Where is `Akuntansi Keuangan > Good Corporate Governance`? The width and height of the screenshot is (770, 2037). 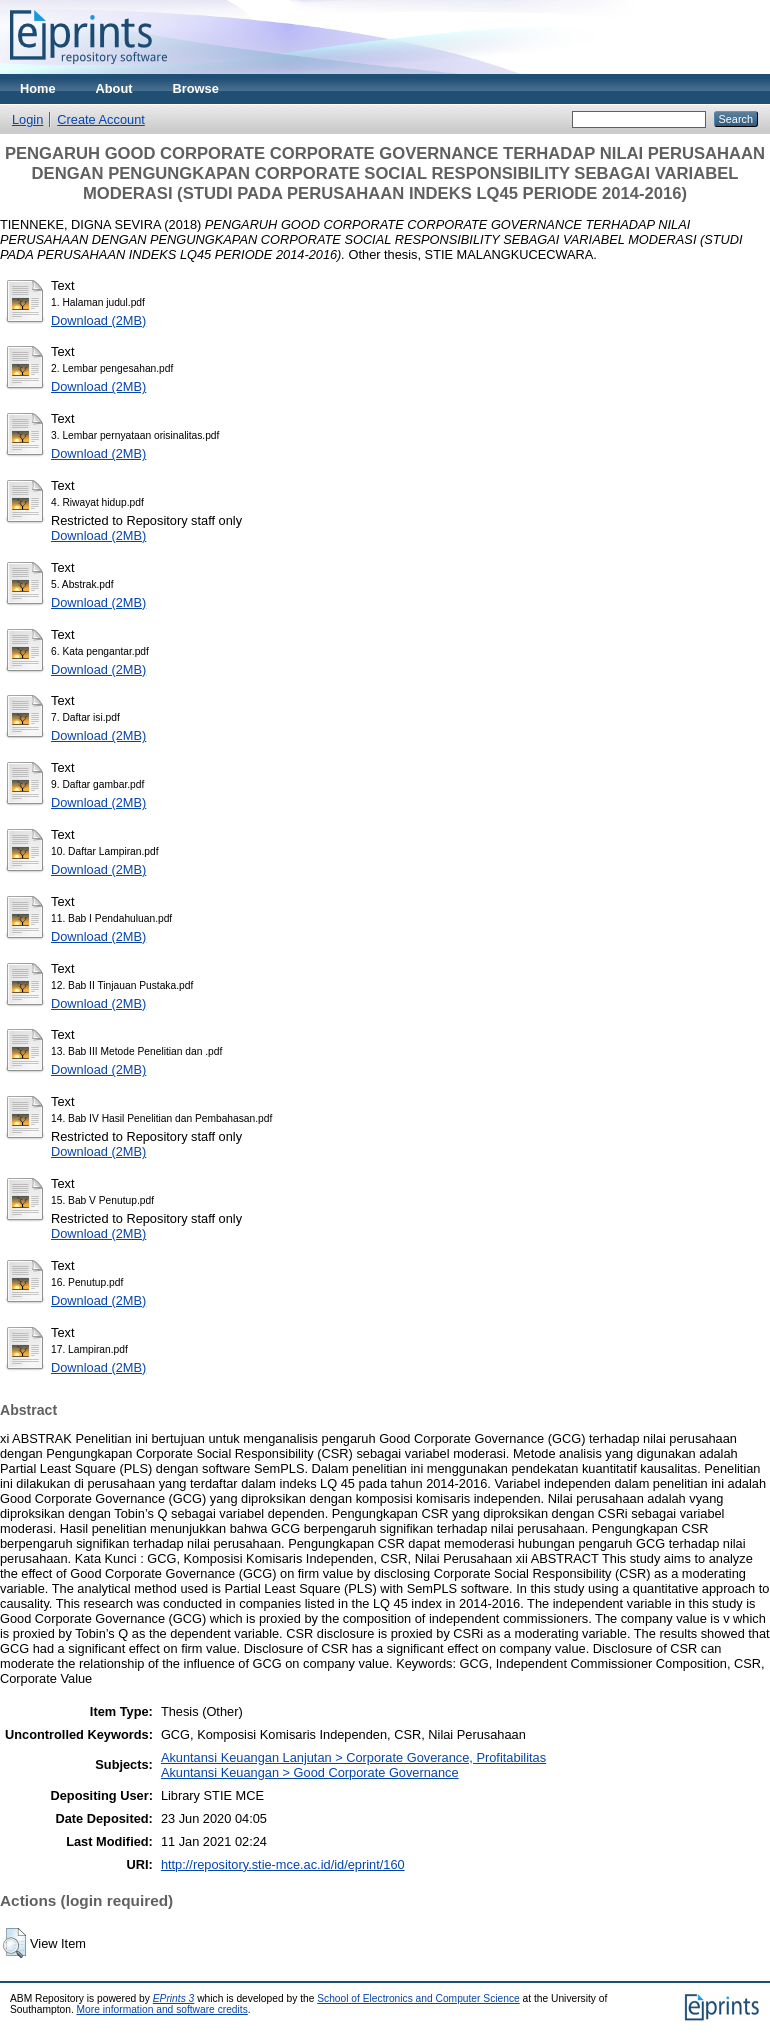 Akuntansi Keuangan > Good Corporate Governance is located at coordinates (310, 1772).